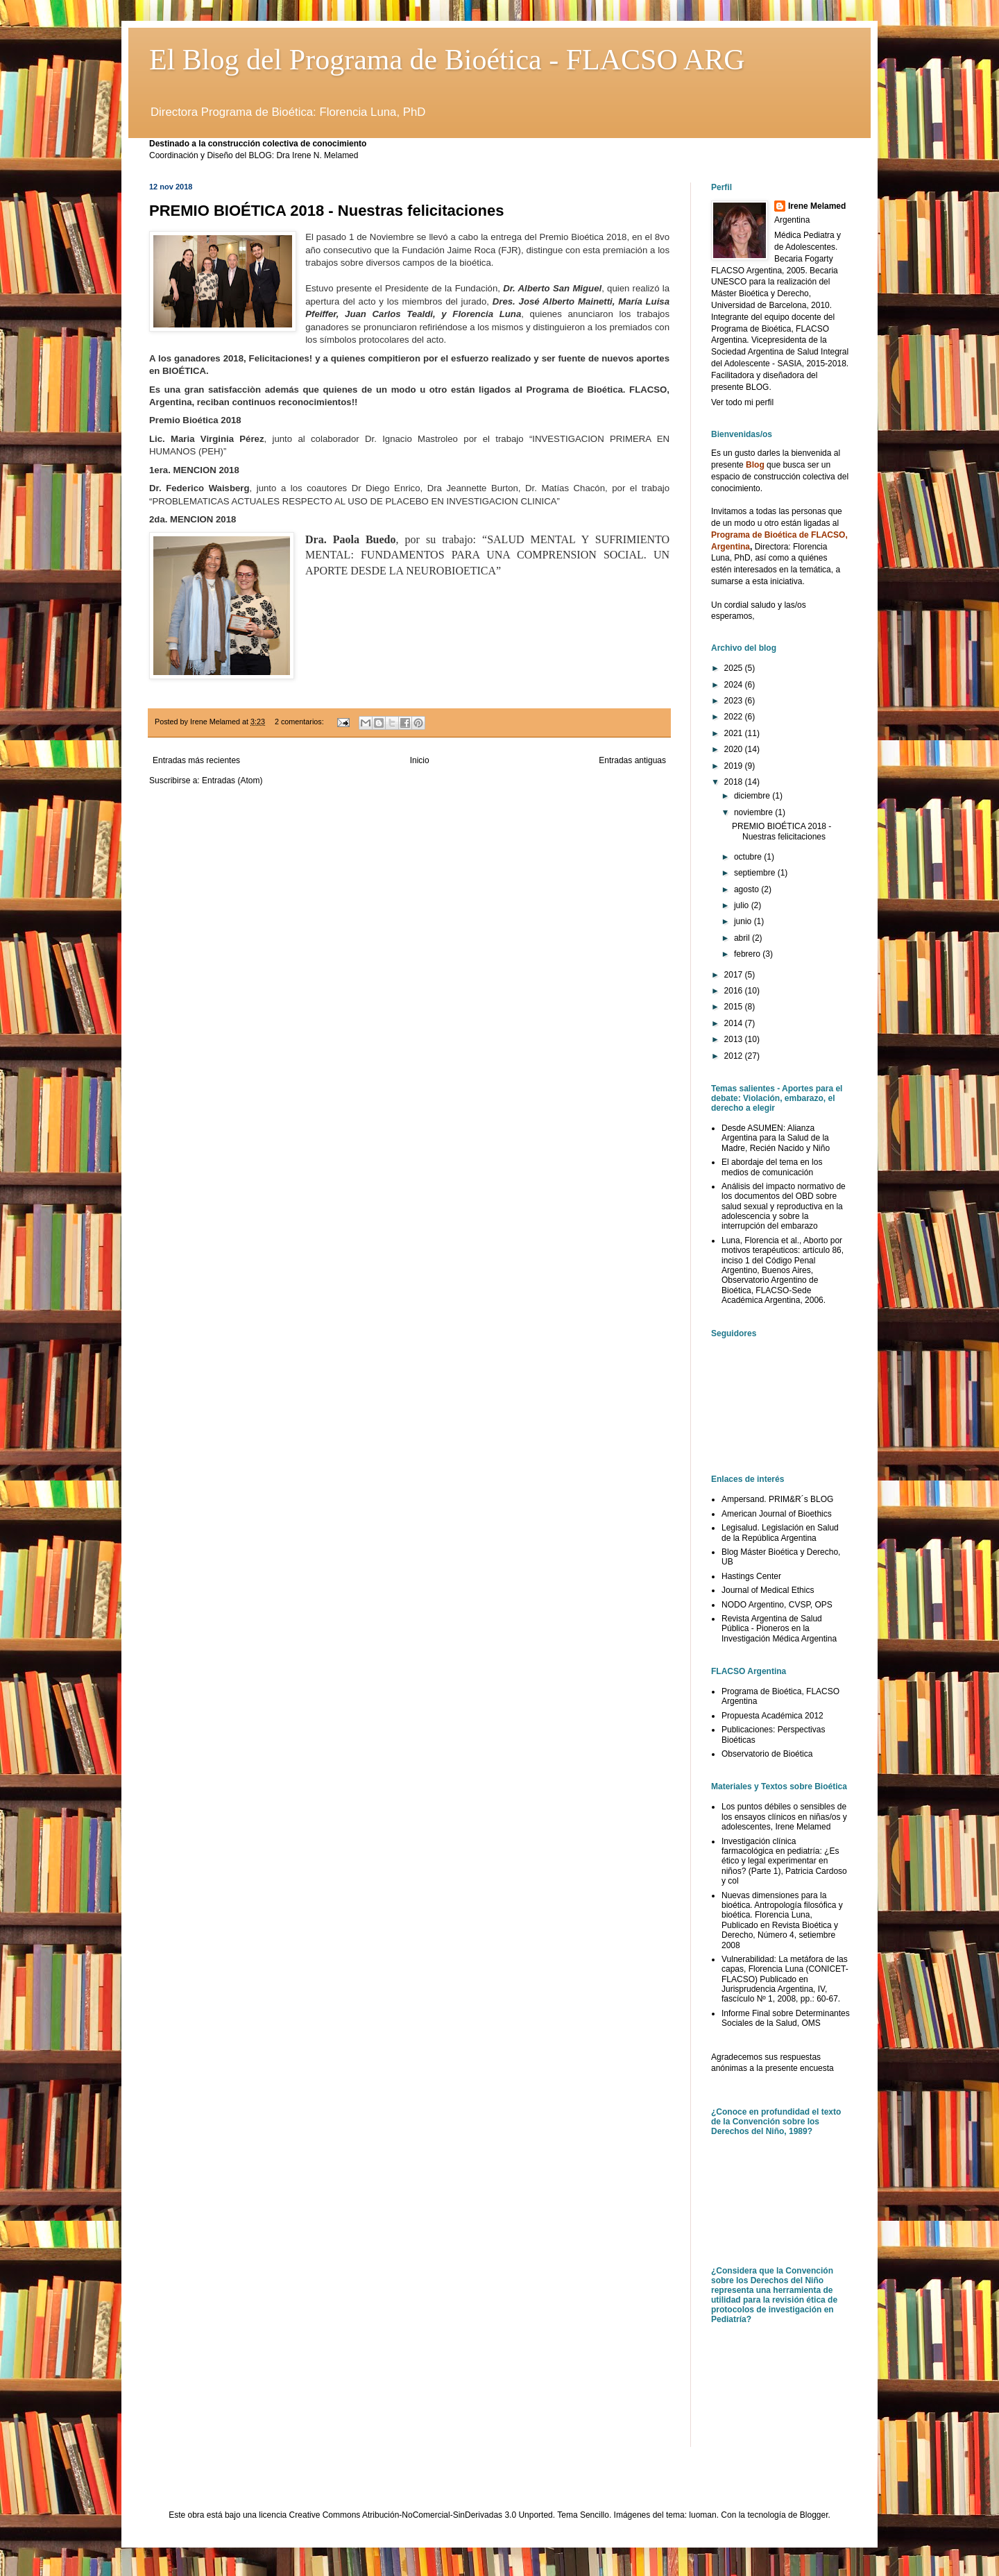  I want to click on 2014, so click(734, 1023).